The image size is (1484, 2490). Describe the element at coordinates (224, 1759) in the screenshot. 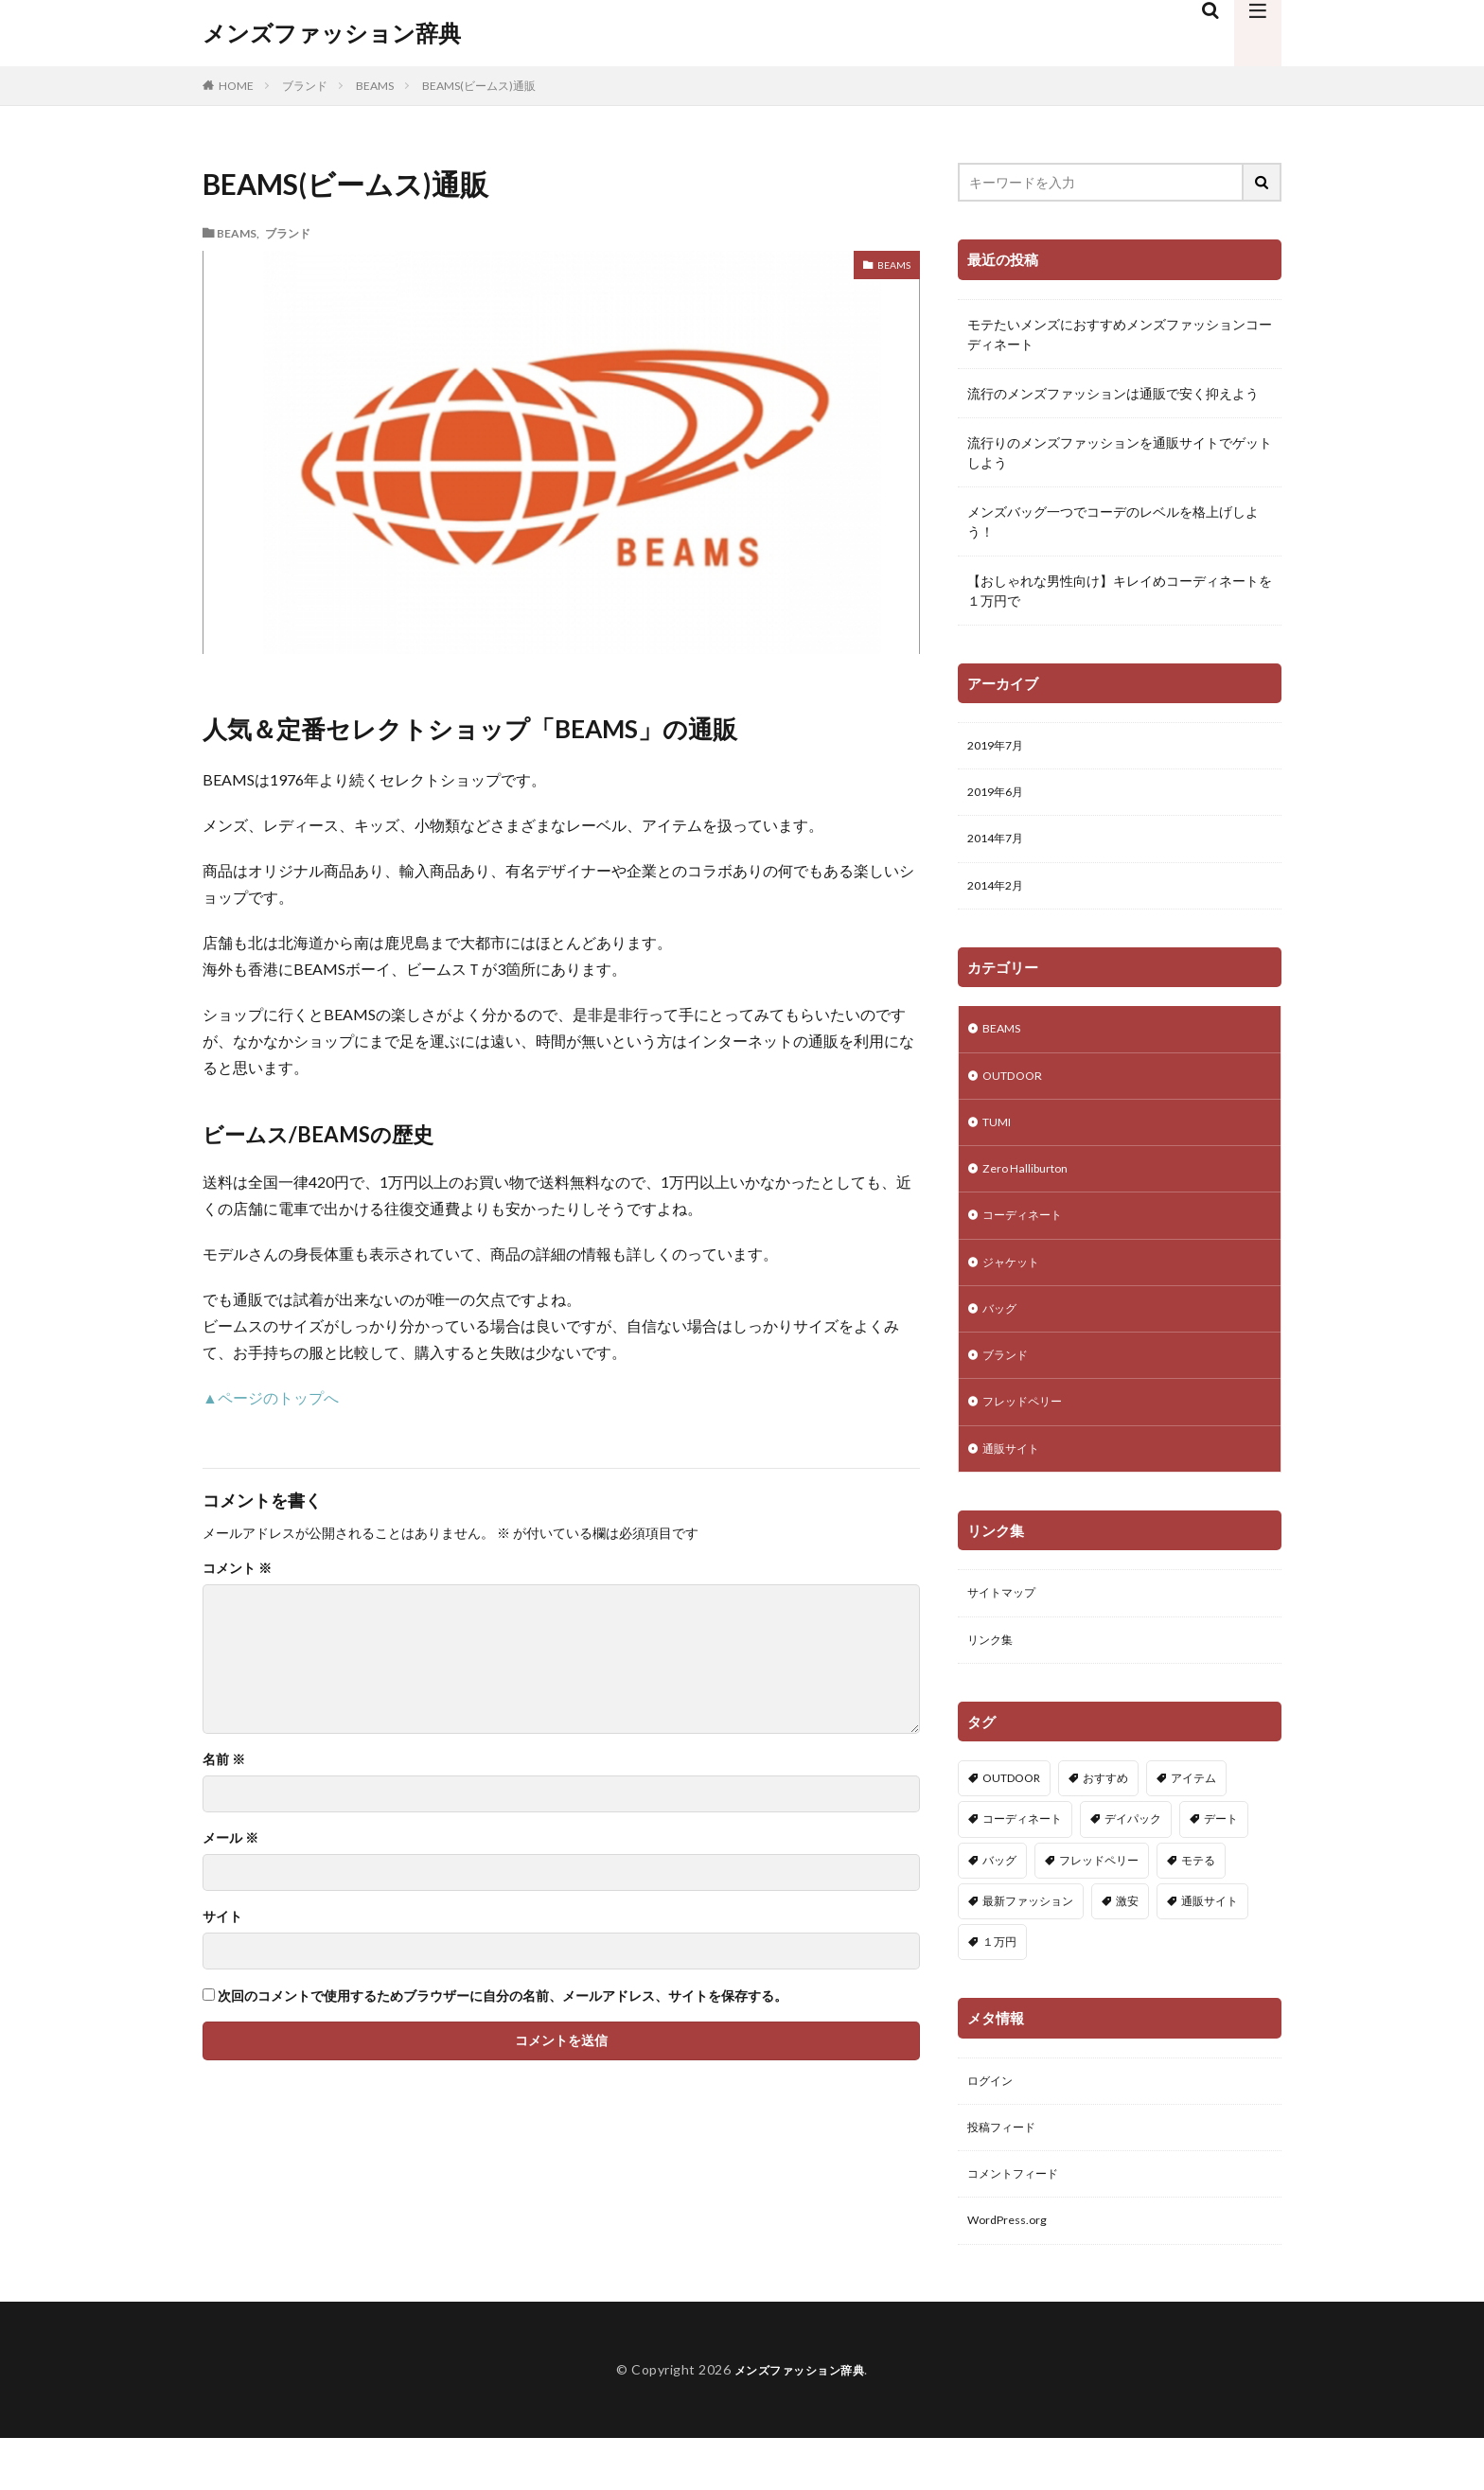

I see `名前` at that location.